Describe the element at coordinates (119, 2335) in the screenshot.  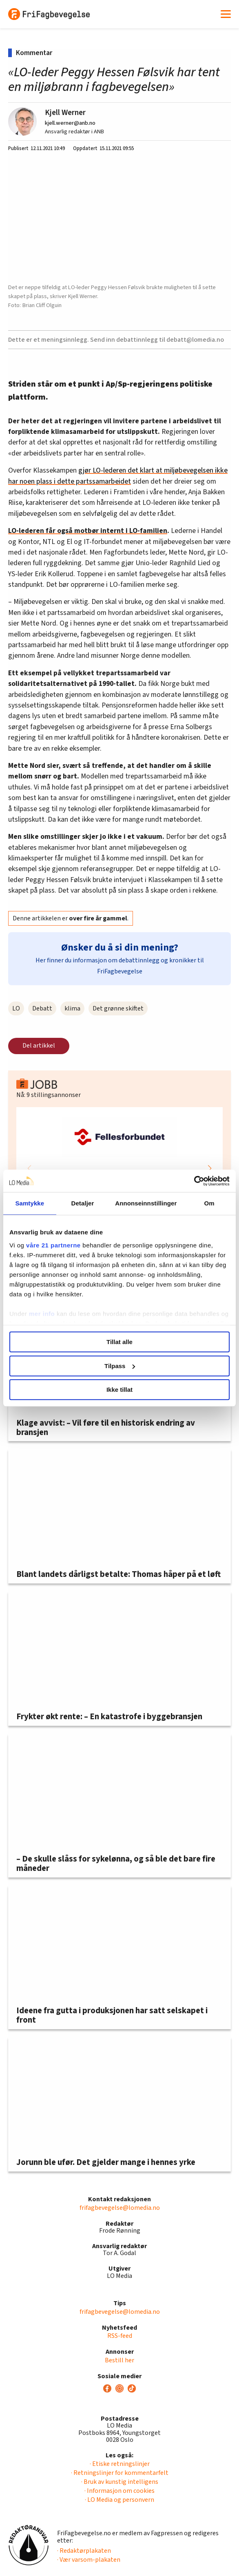
I see `RSS-feed` at that location.